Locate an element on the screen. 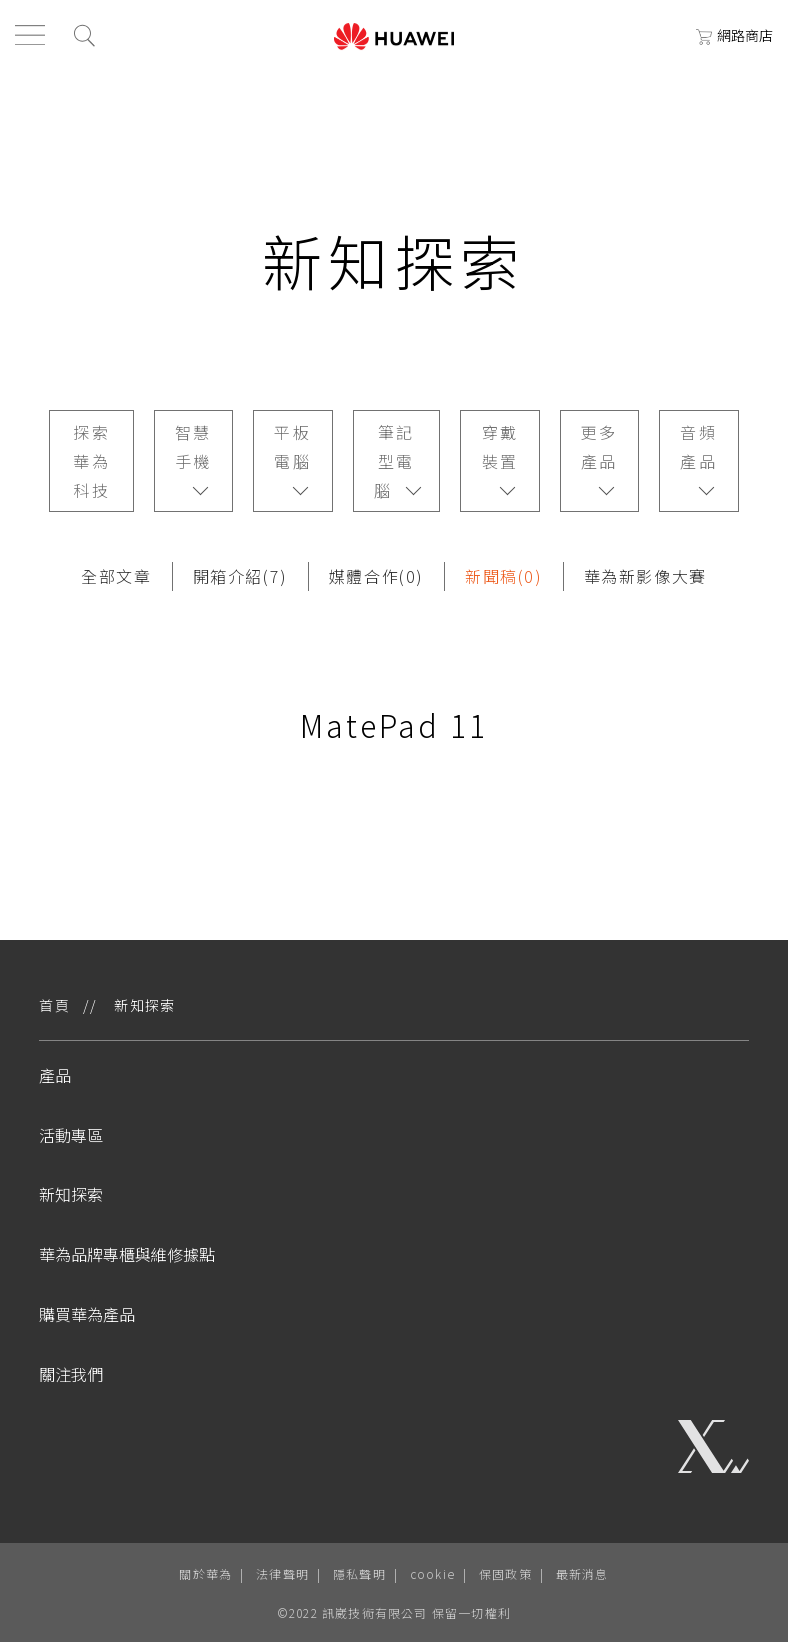 The image size is (788, 1642). 法律聲明 is located at coordinates (282, 1573).